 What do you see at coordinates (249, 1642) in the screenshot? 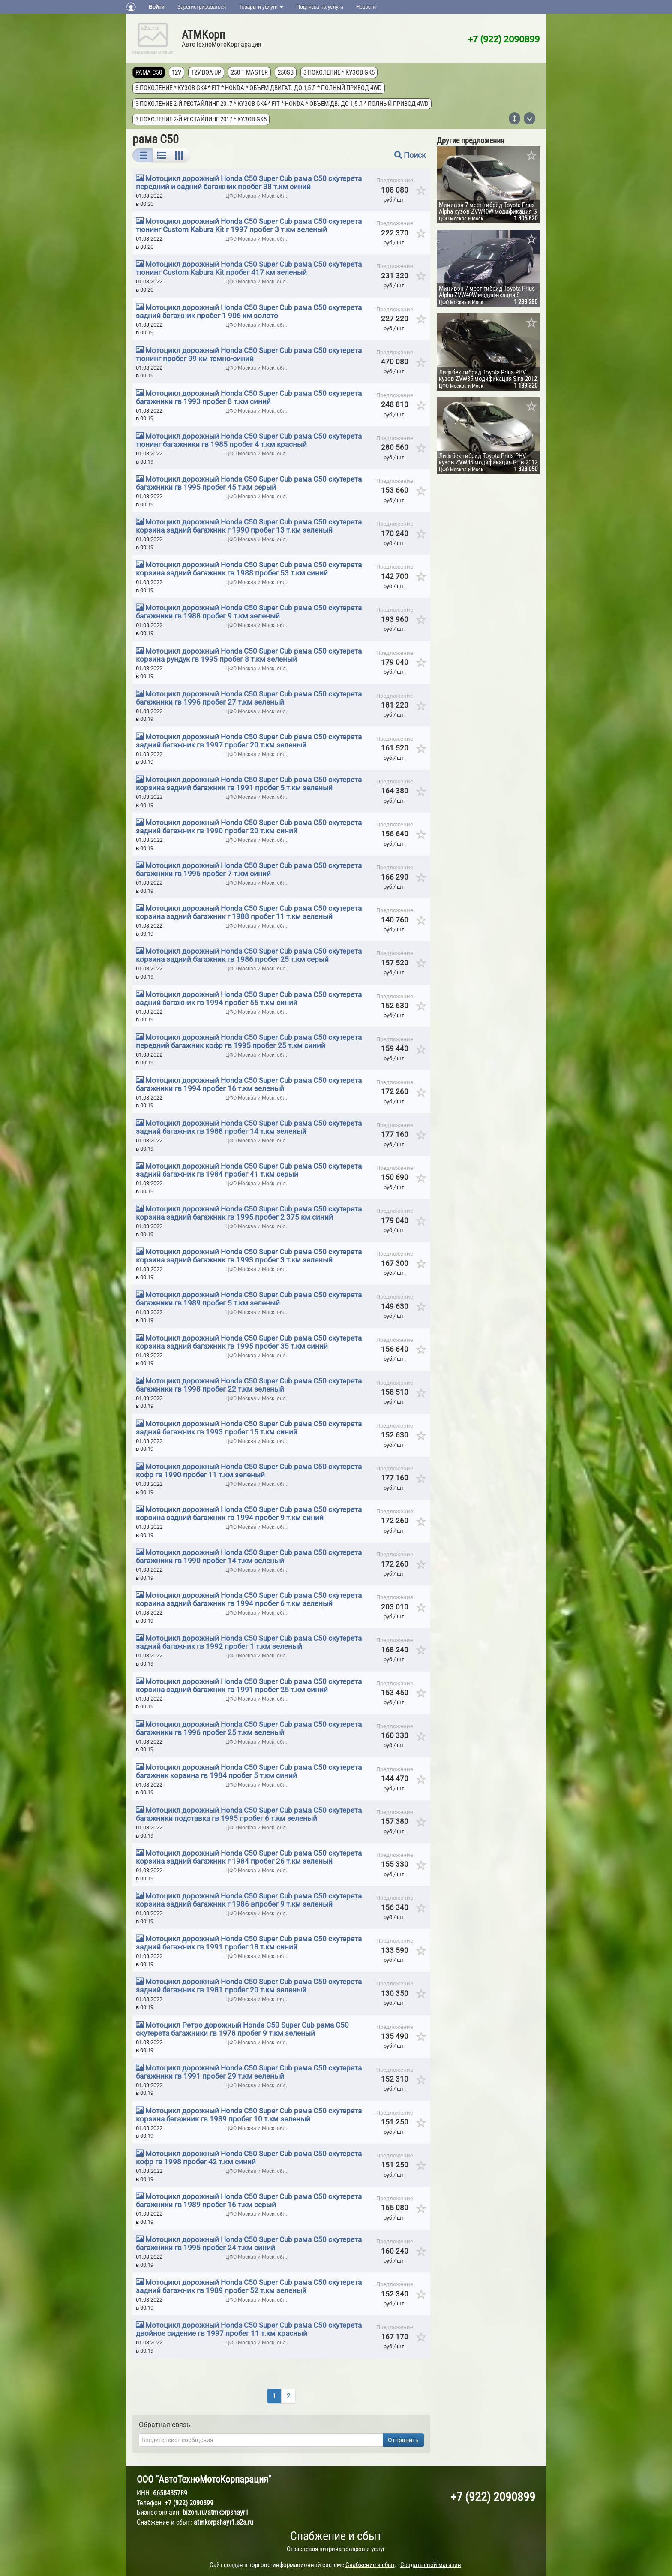
I see `Мотоцикл дорожный Honda C50 Super Cub рама C50 скутерета задний багажник гв 1992 пробег 1 т.км зеленый` at bounding box center [249, 1642].